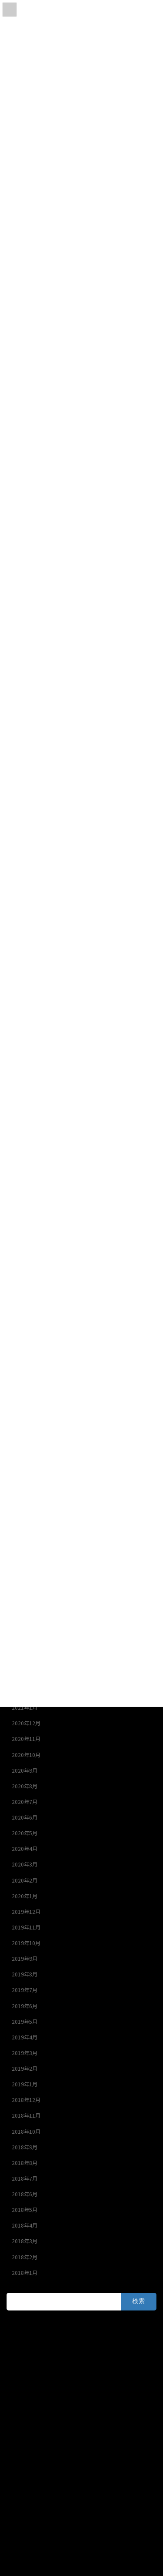 The height and width of the screenshot is (2576, 163). What do you see at coordinates (12, 2342) in the screenshot?
I see `Ｙ’ｓ` at bounding box center [12, 2342].